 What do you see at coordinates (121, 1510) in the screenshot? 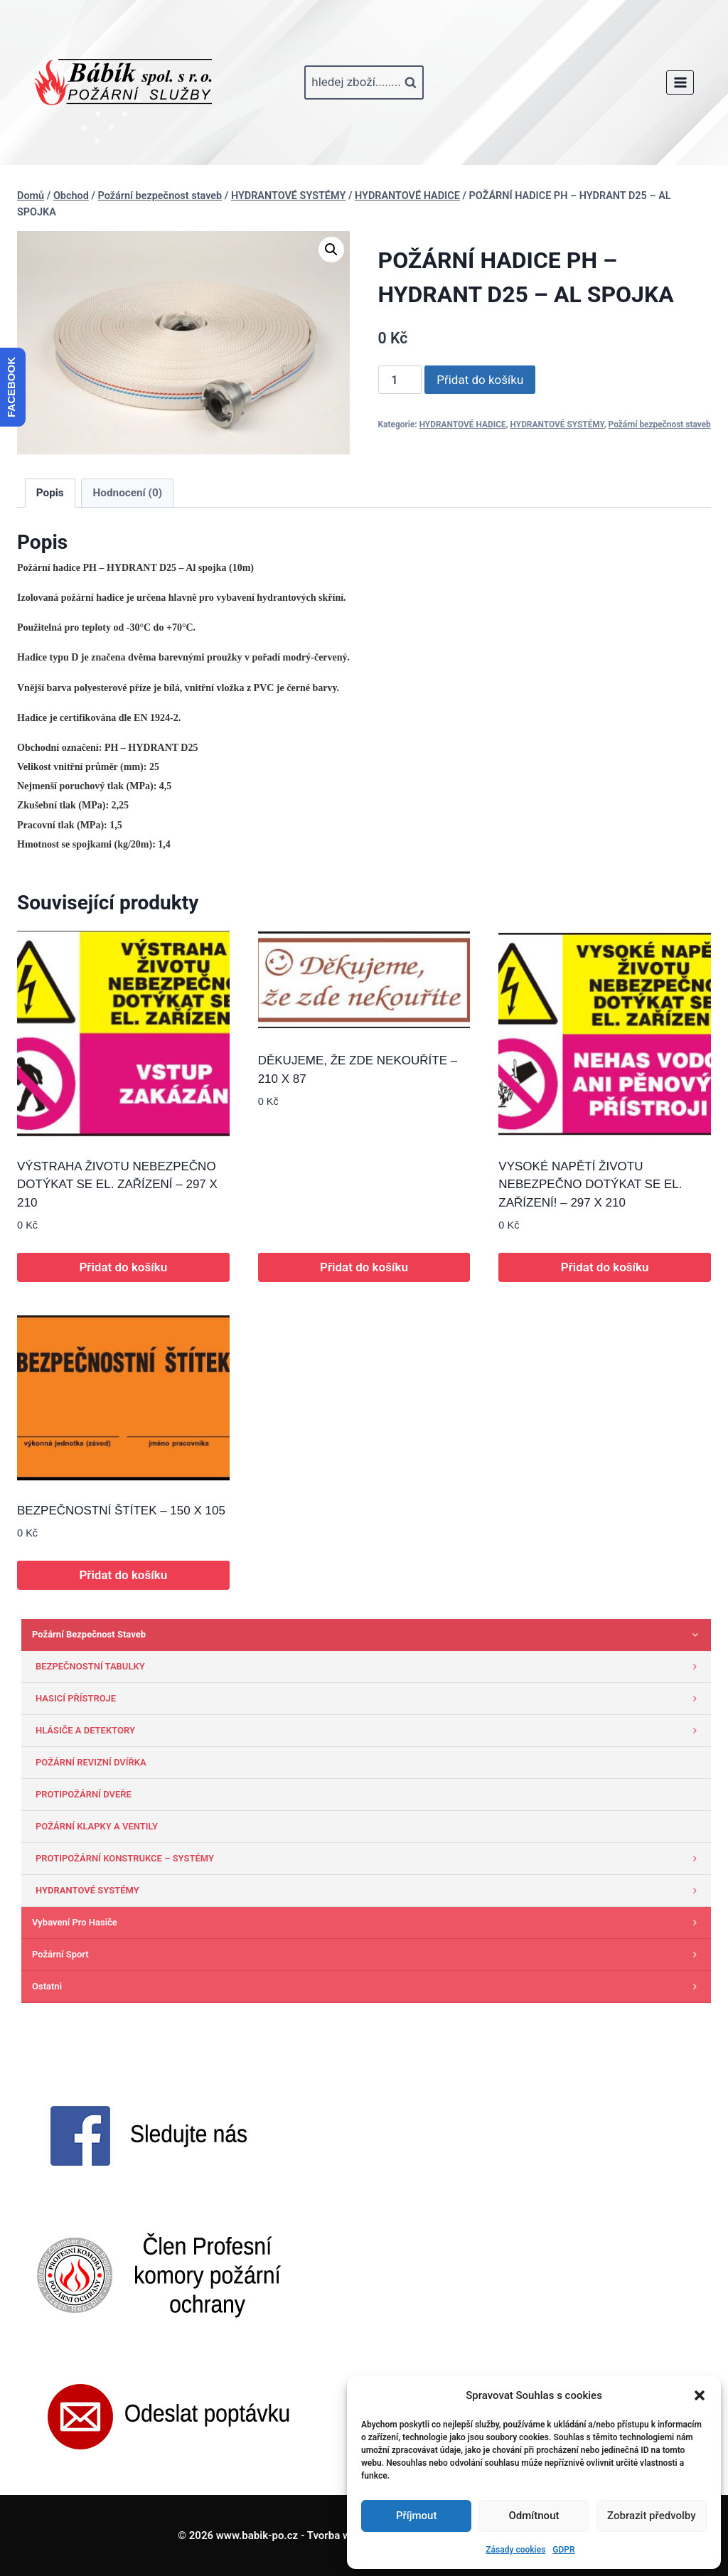
I see `BEZPEČNOSTNÍ ŠTÍTEK – 150 X 105` at bounding box center [121, 1510].